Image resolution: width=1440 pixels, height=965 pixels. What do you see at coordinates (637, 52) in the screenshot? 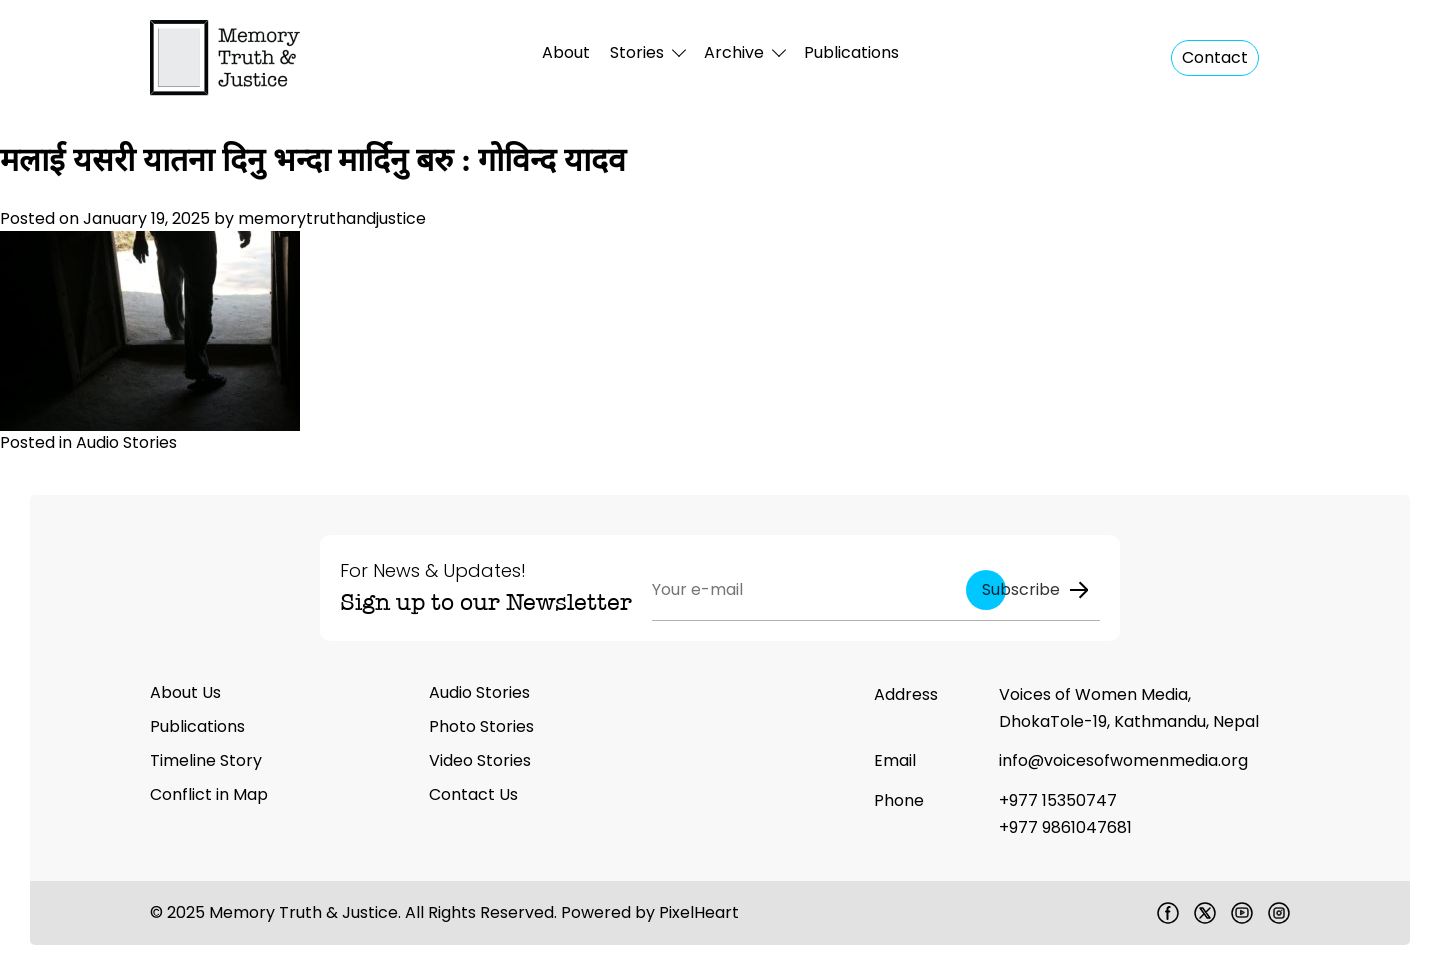
I see `Stories` at bounding box center [637, 52].